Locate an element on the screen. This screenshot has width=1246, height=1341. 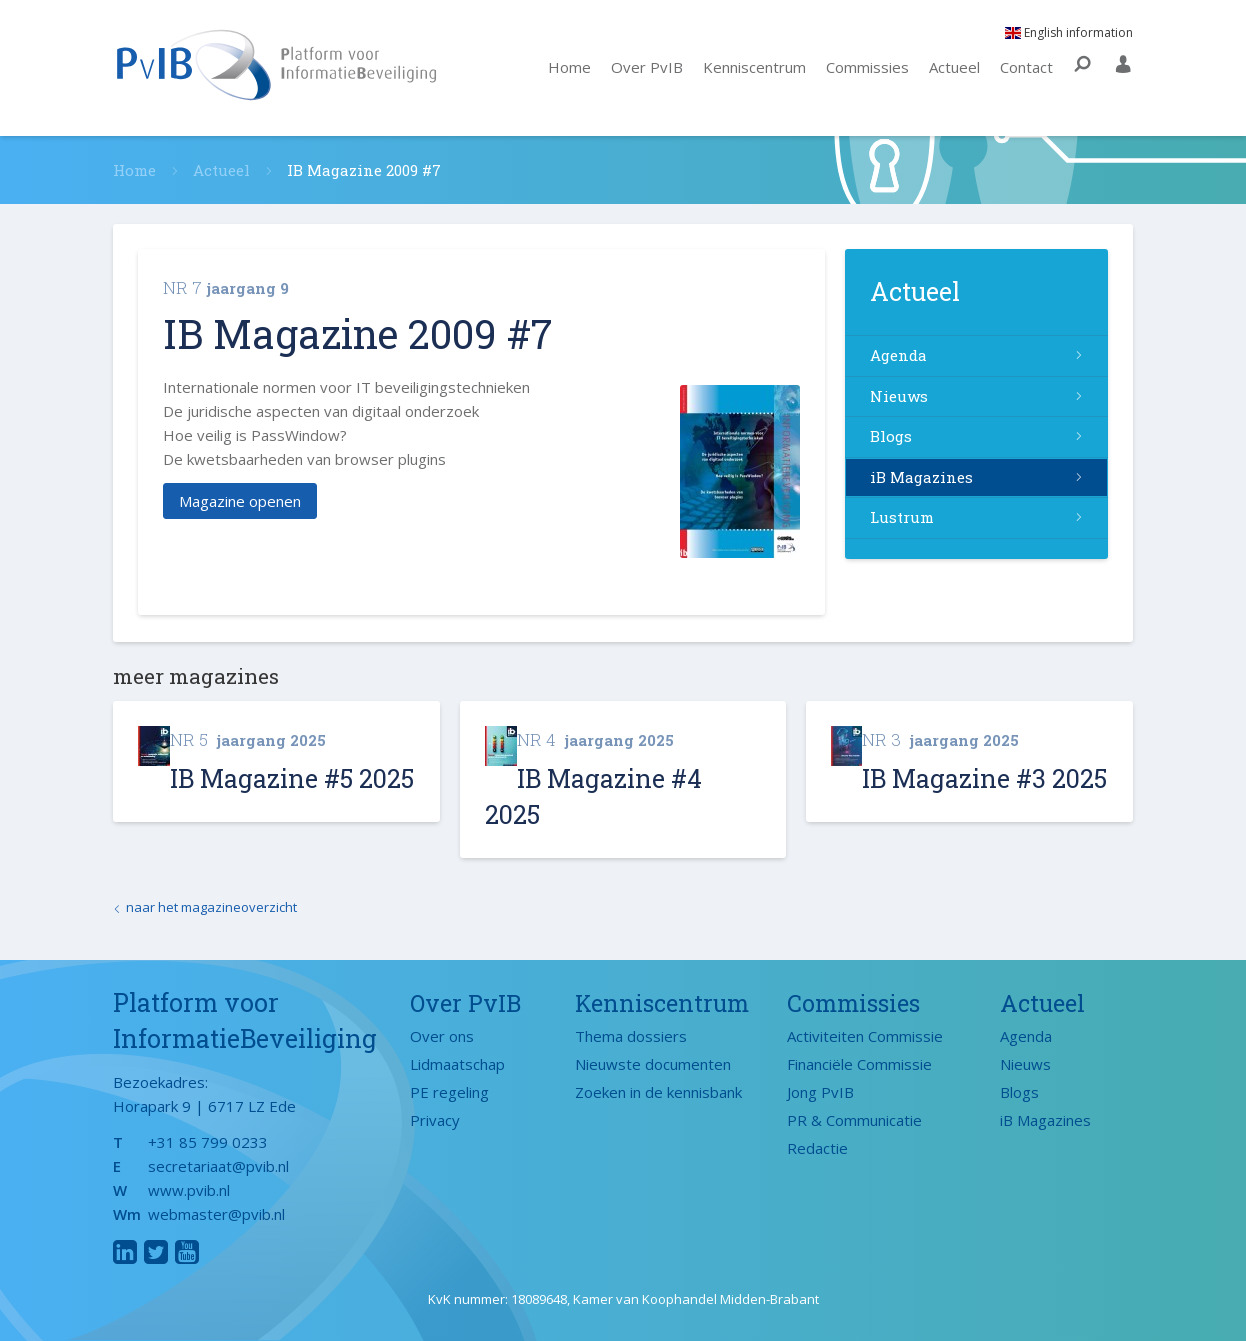
Commissies is located at coordinates (867, 67).